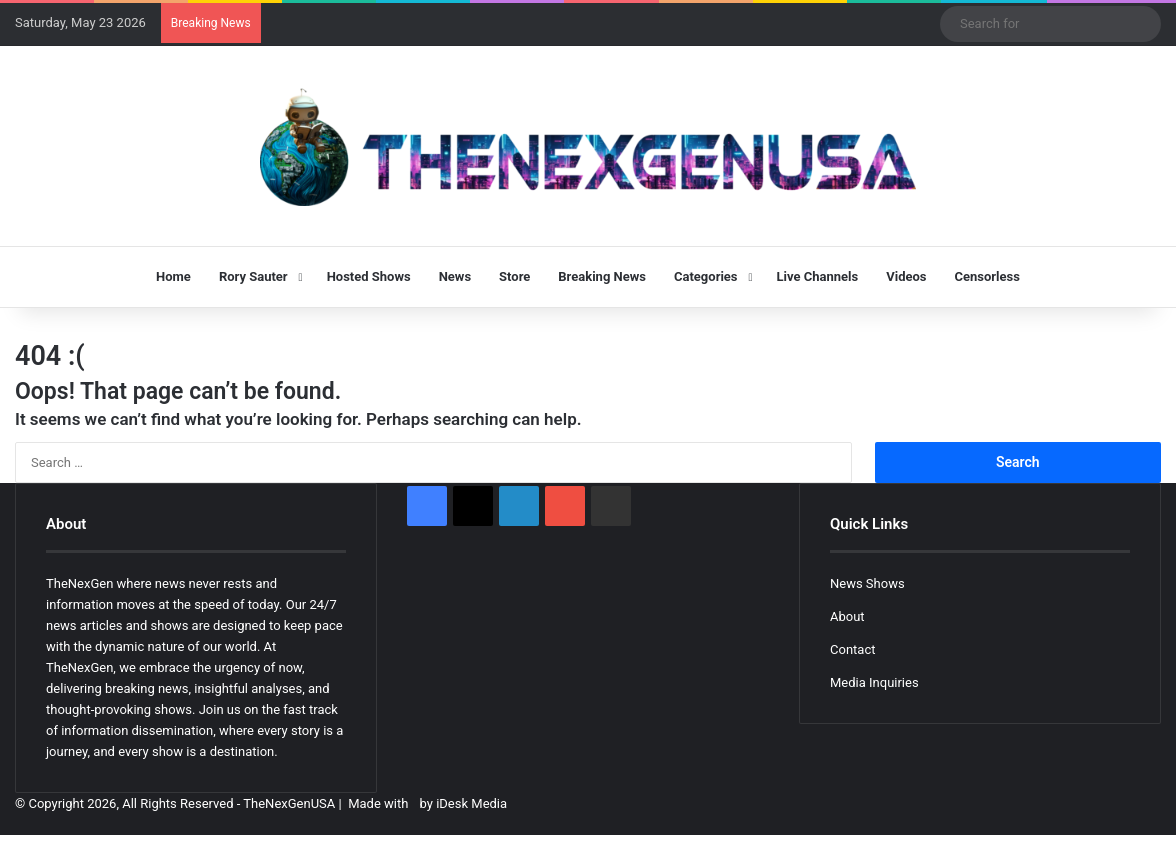 Image resolution: width=1176 pixels, height=856 pixels. Describe the element at coordinates (514, 276) in the screenshot. I see `Store` at that location.